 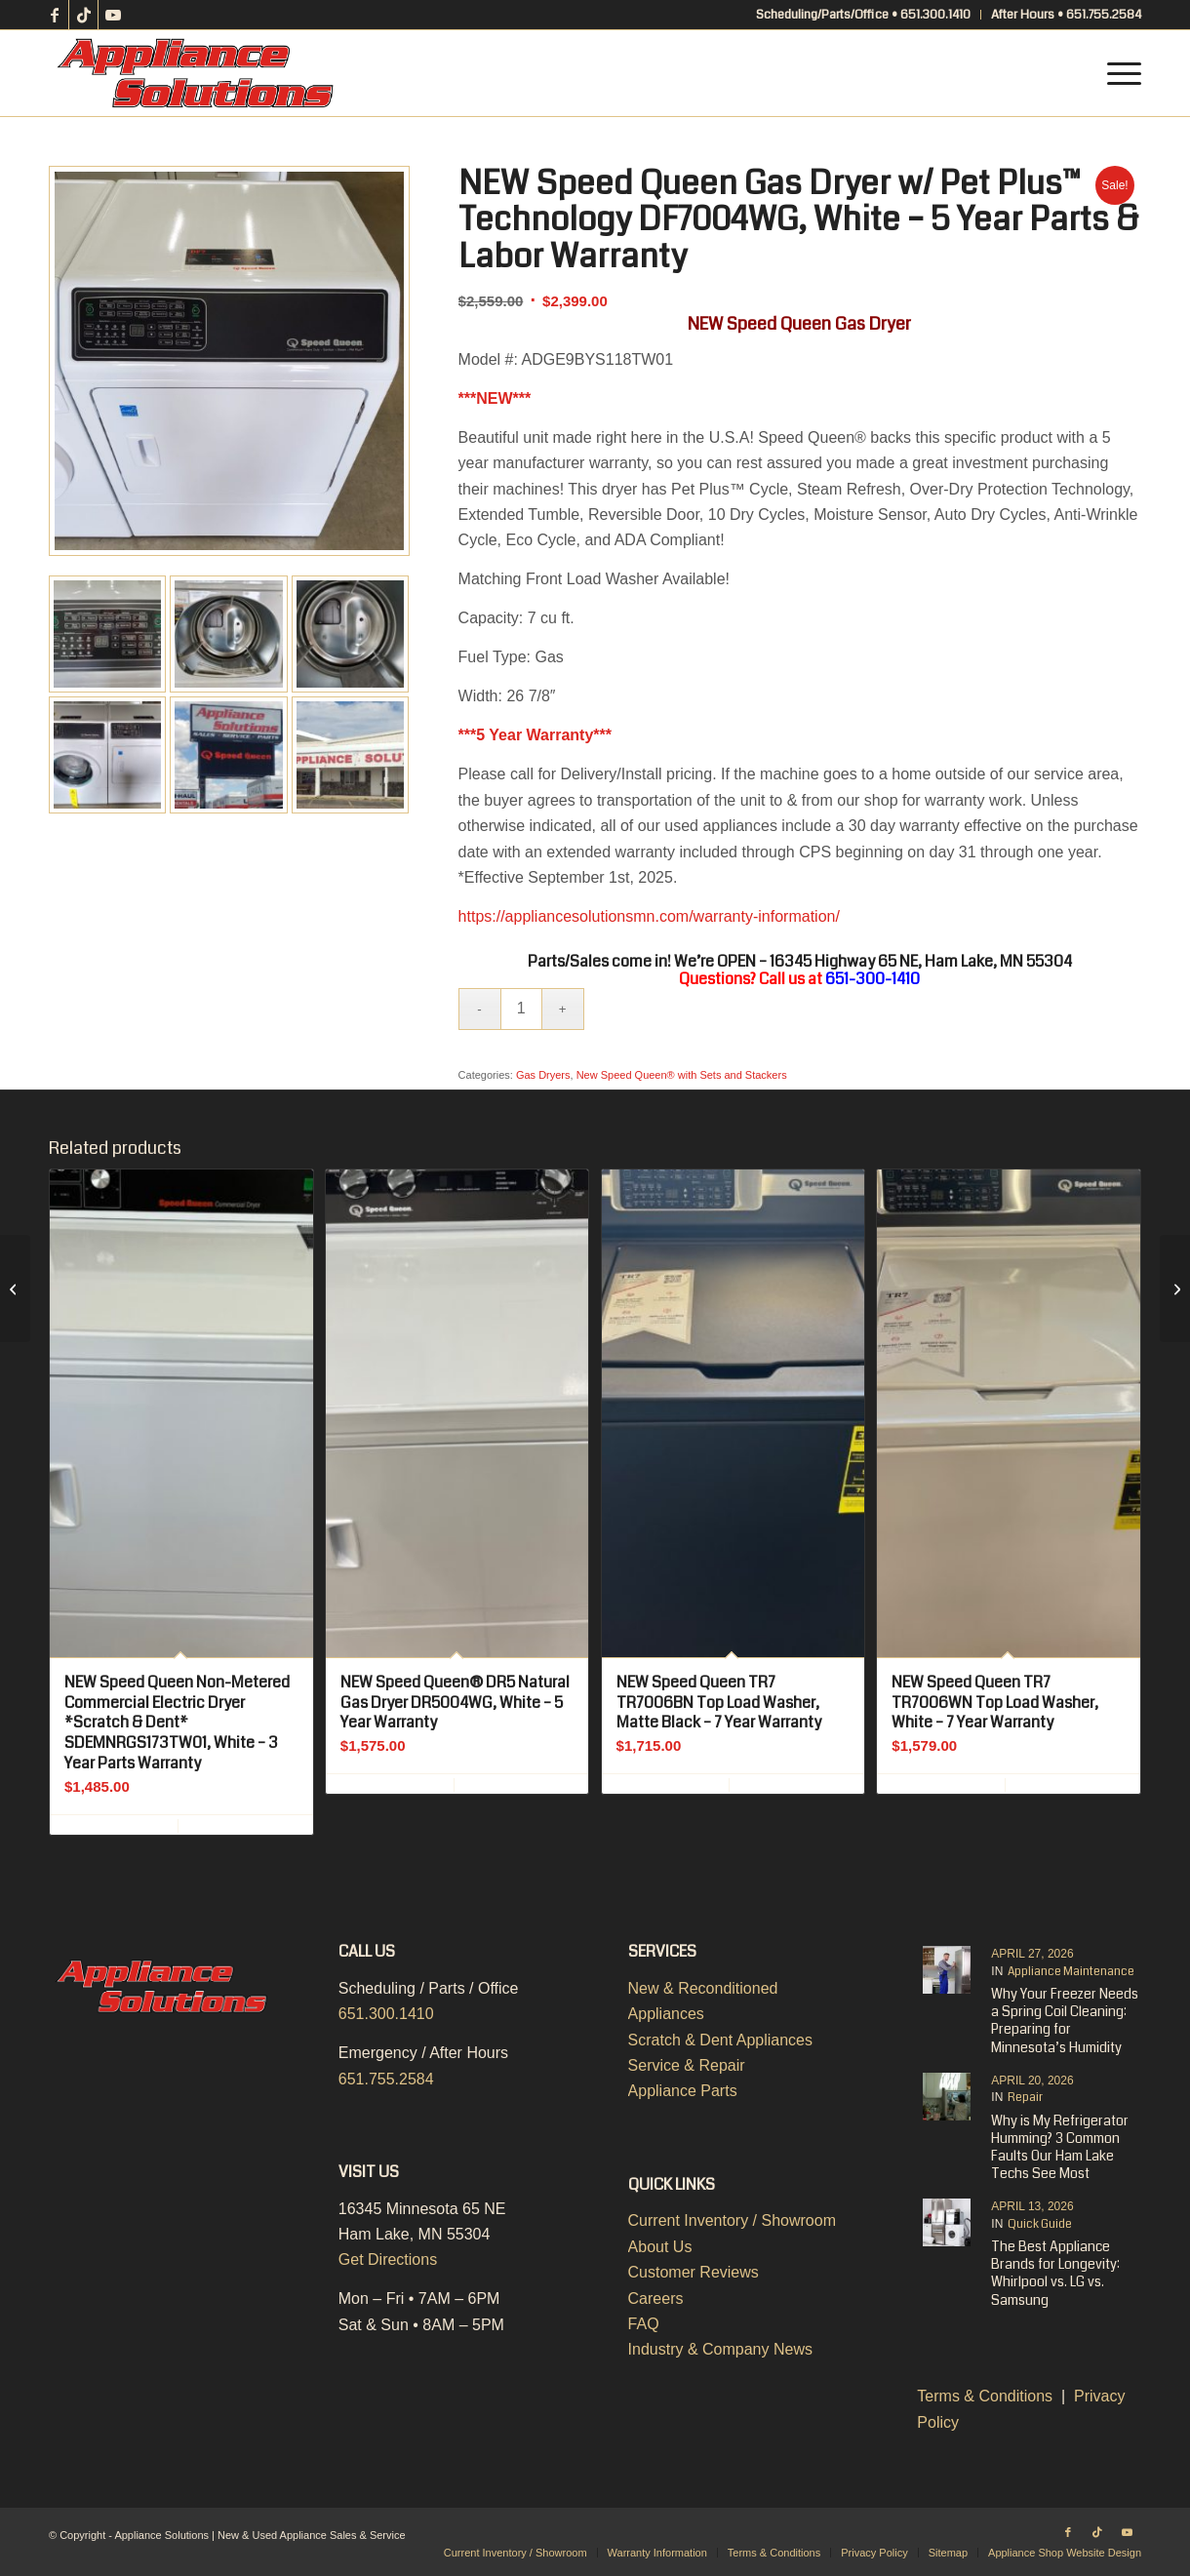 What do you see at coordinates (386, 2013) in the screenshot?
I see `651.300.1410` at bounding box center [386, 2013].